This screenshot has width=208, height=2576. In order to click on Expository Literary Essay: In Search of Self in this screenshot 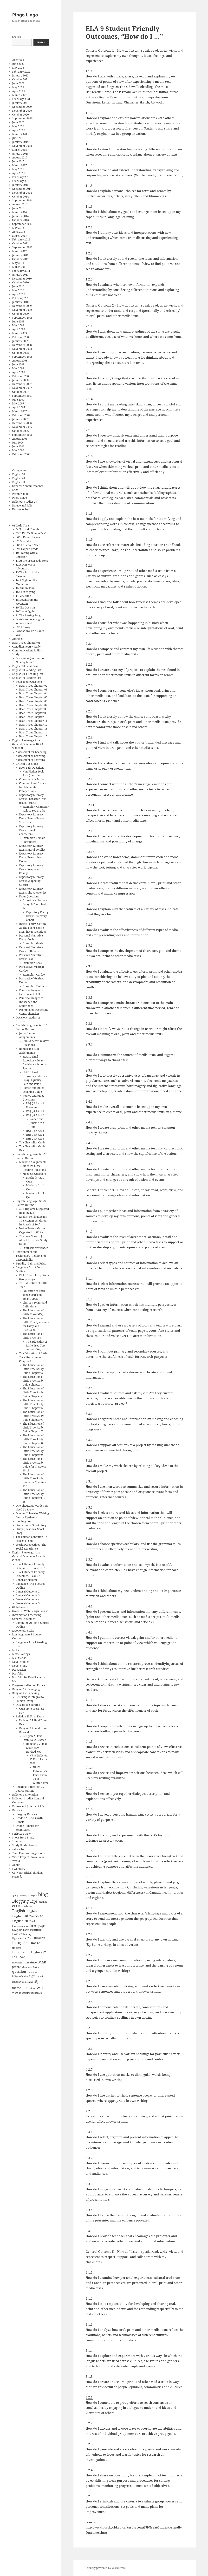, I will do `click(35, 904)`.